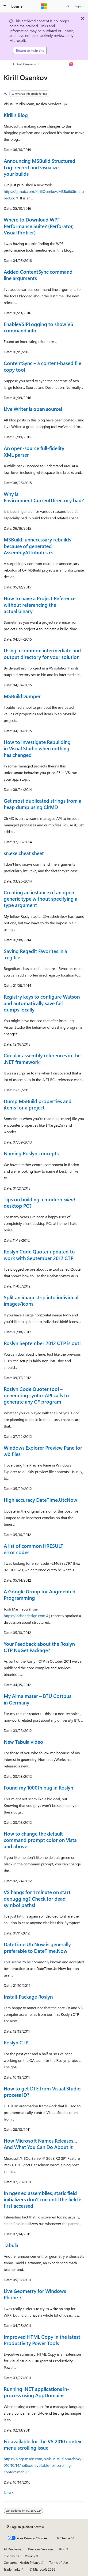 Image resolution: width=88 pixels, height=2576 pixels. Describe the element at coordinates (33, 1548) in the screenshot. I see `A list of common HRESULT error codes` at that location.